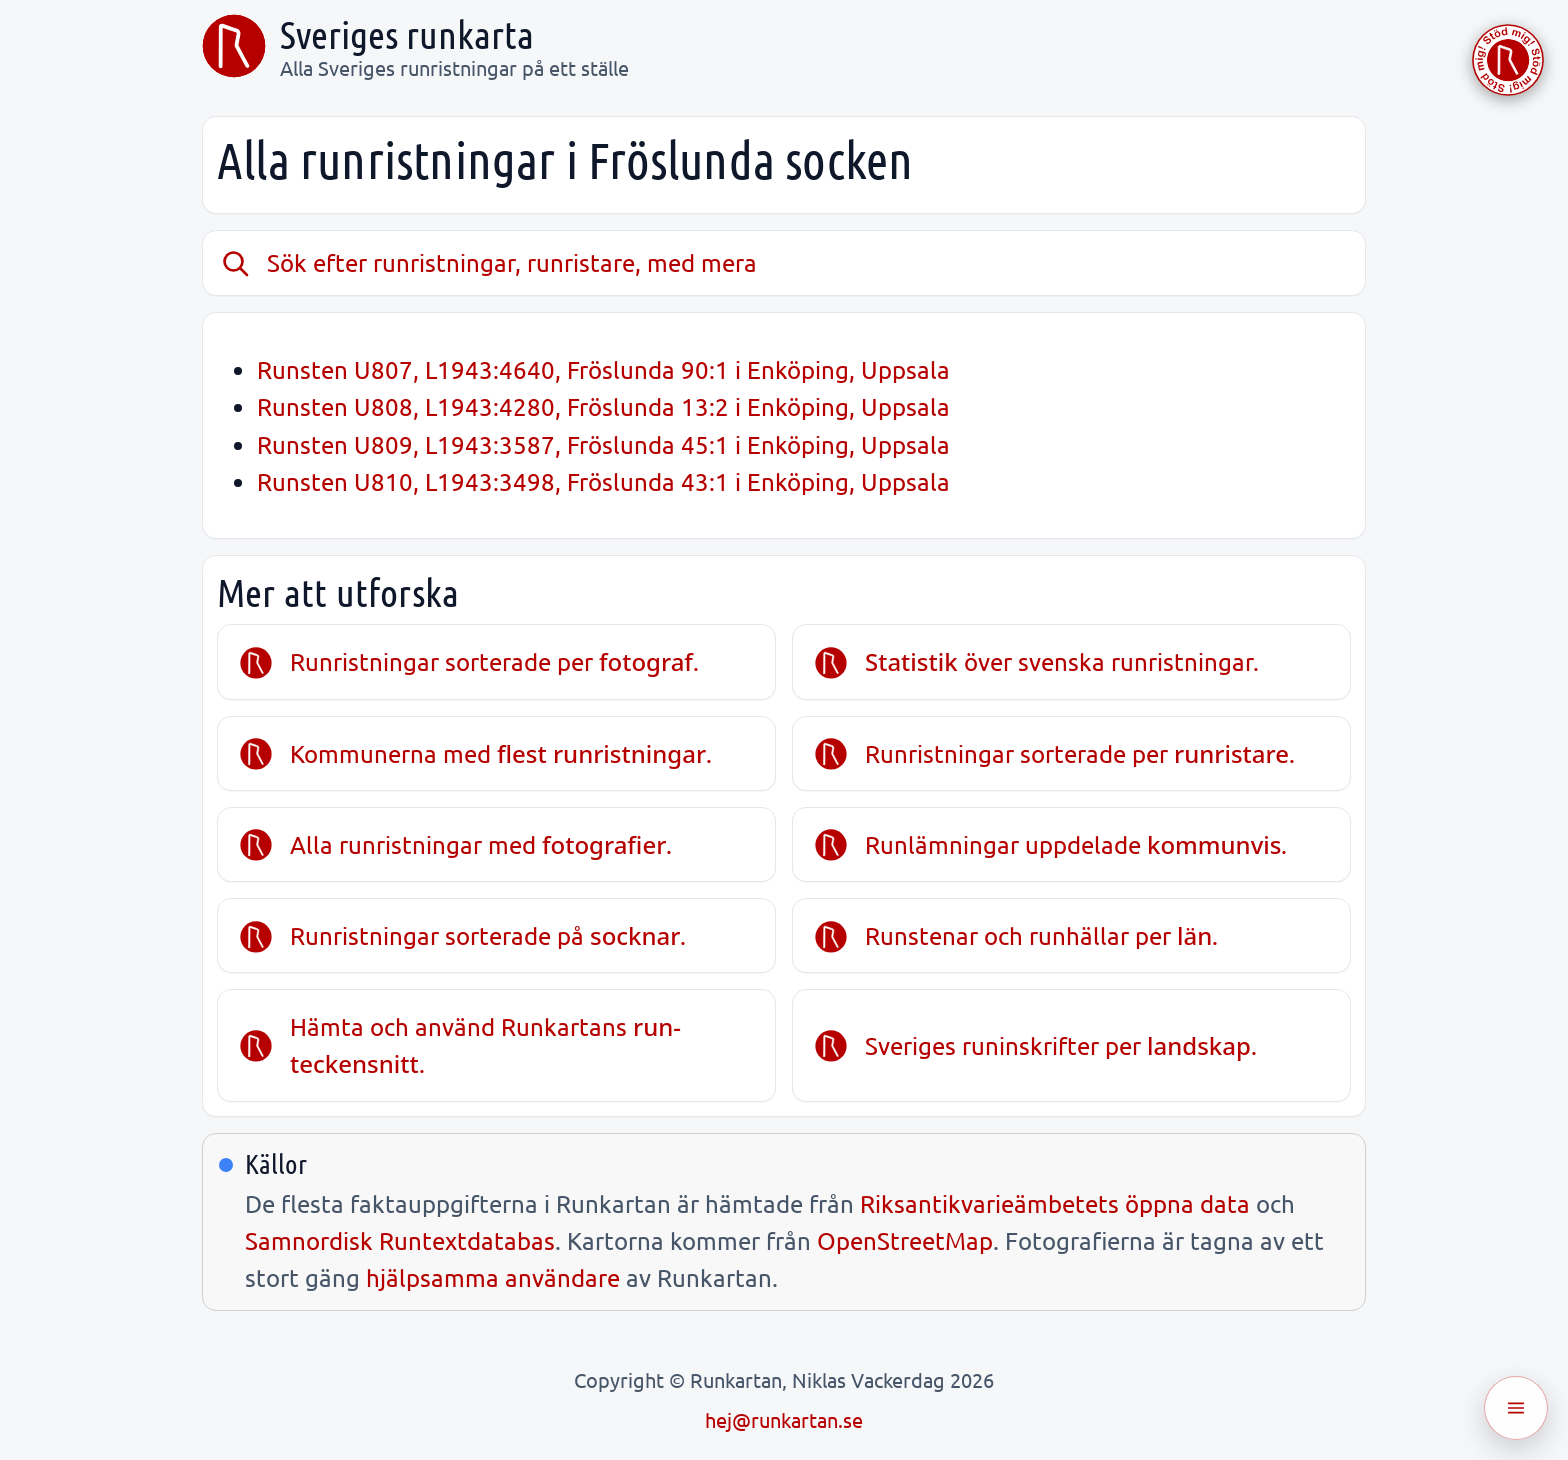  Describe the element at coordinates (234, 46) in the screenshot. I see `[Sveriges runkarta]` at that location.